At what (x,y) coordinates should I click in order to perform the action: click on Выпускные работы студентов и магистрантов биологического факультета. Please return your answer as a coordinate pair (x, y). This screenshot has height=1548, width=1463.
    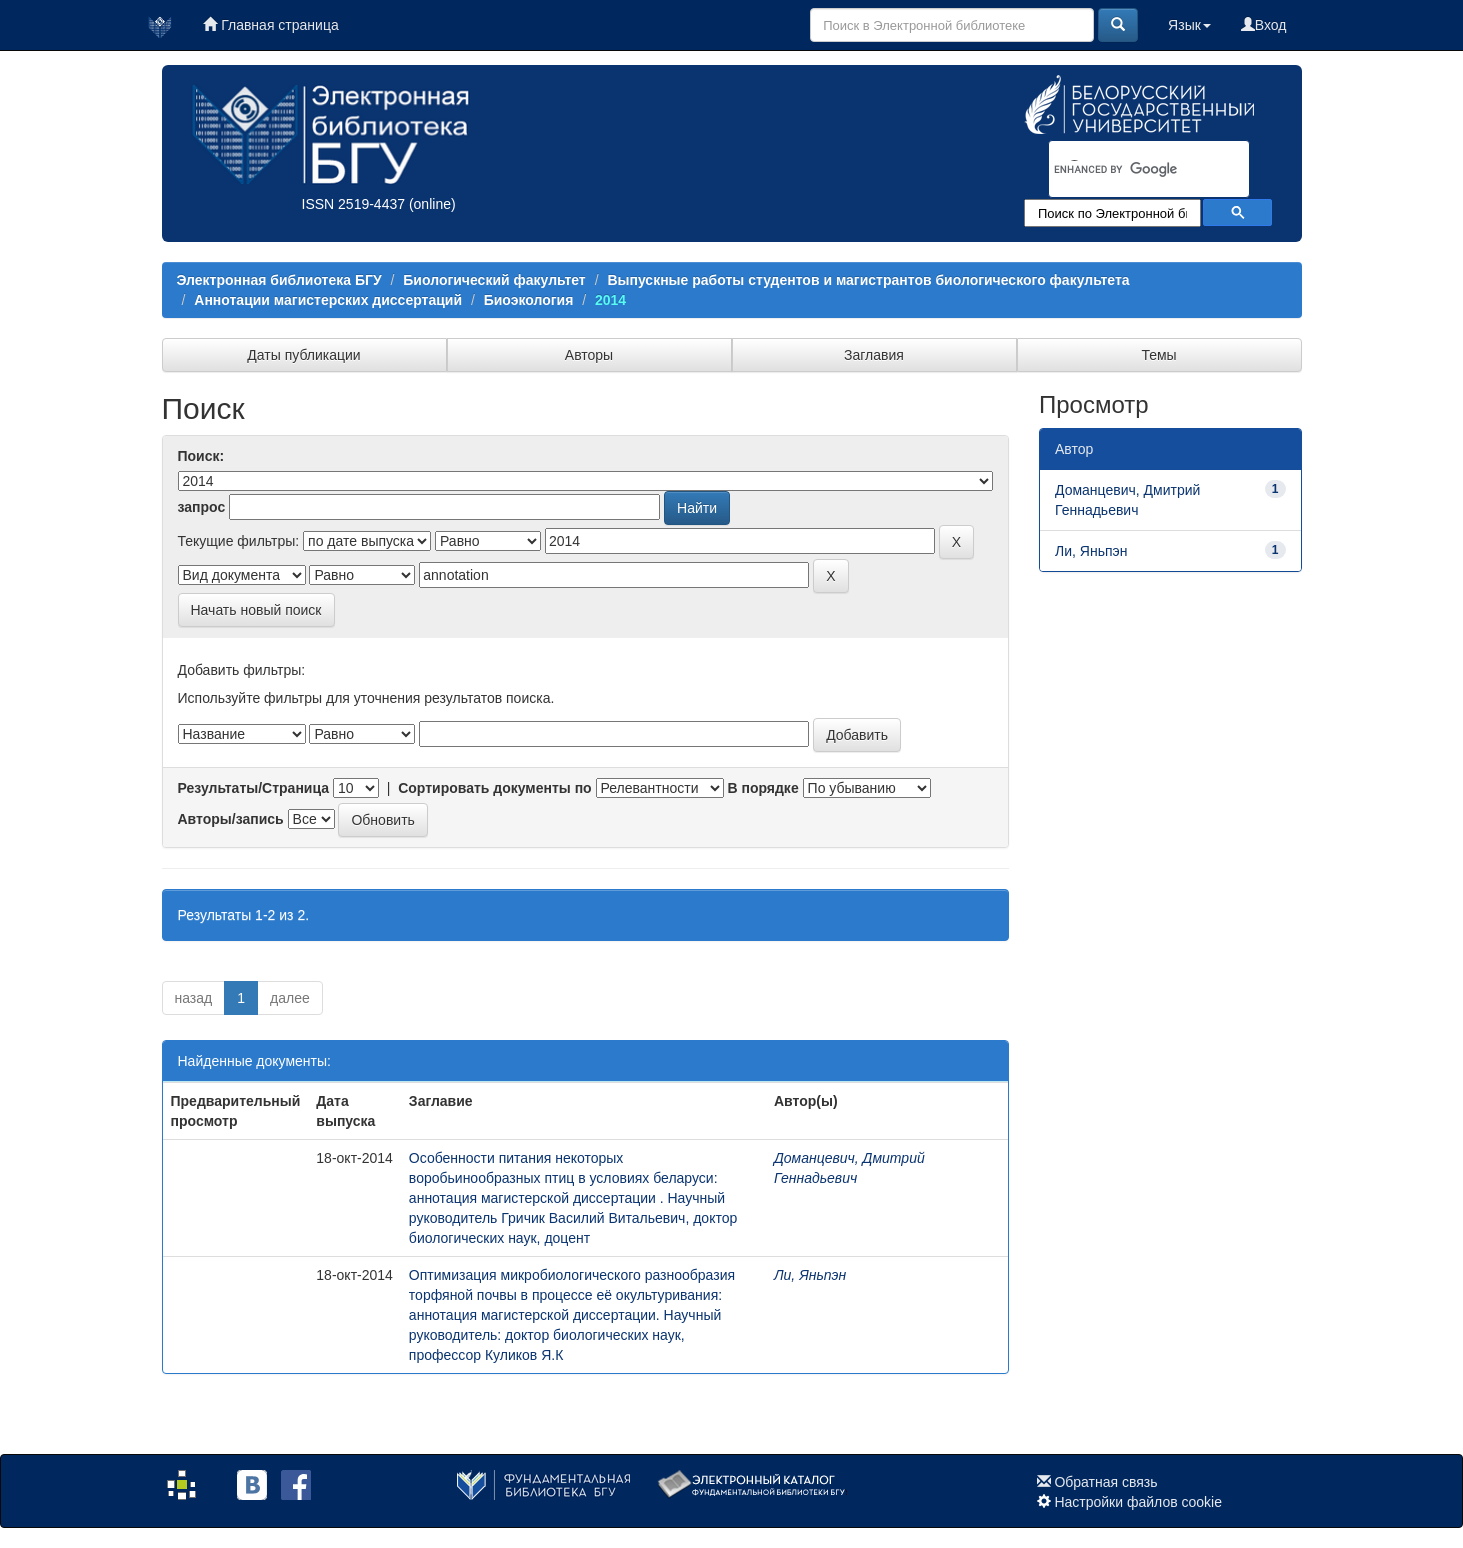
    Looking at the image, I should click on (868, 280).